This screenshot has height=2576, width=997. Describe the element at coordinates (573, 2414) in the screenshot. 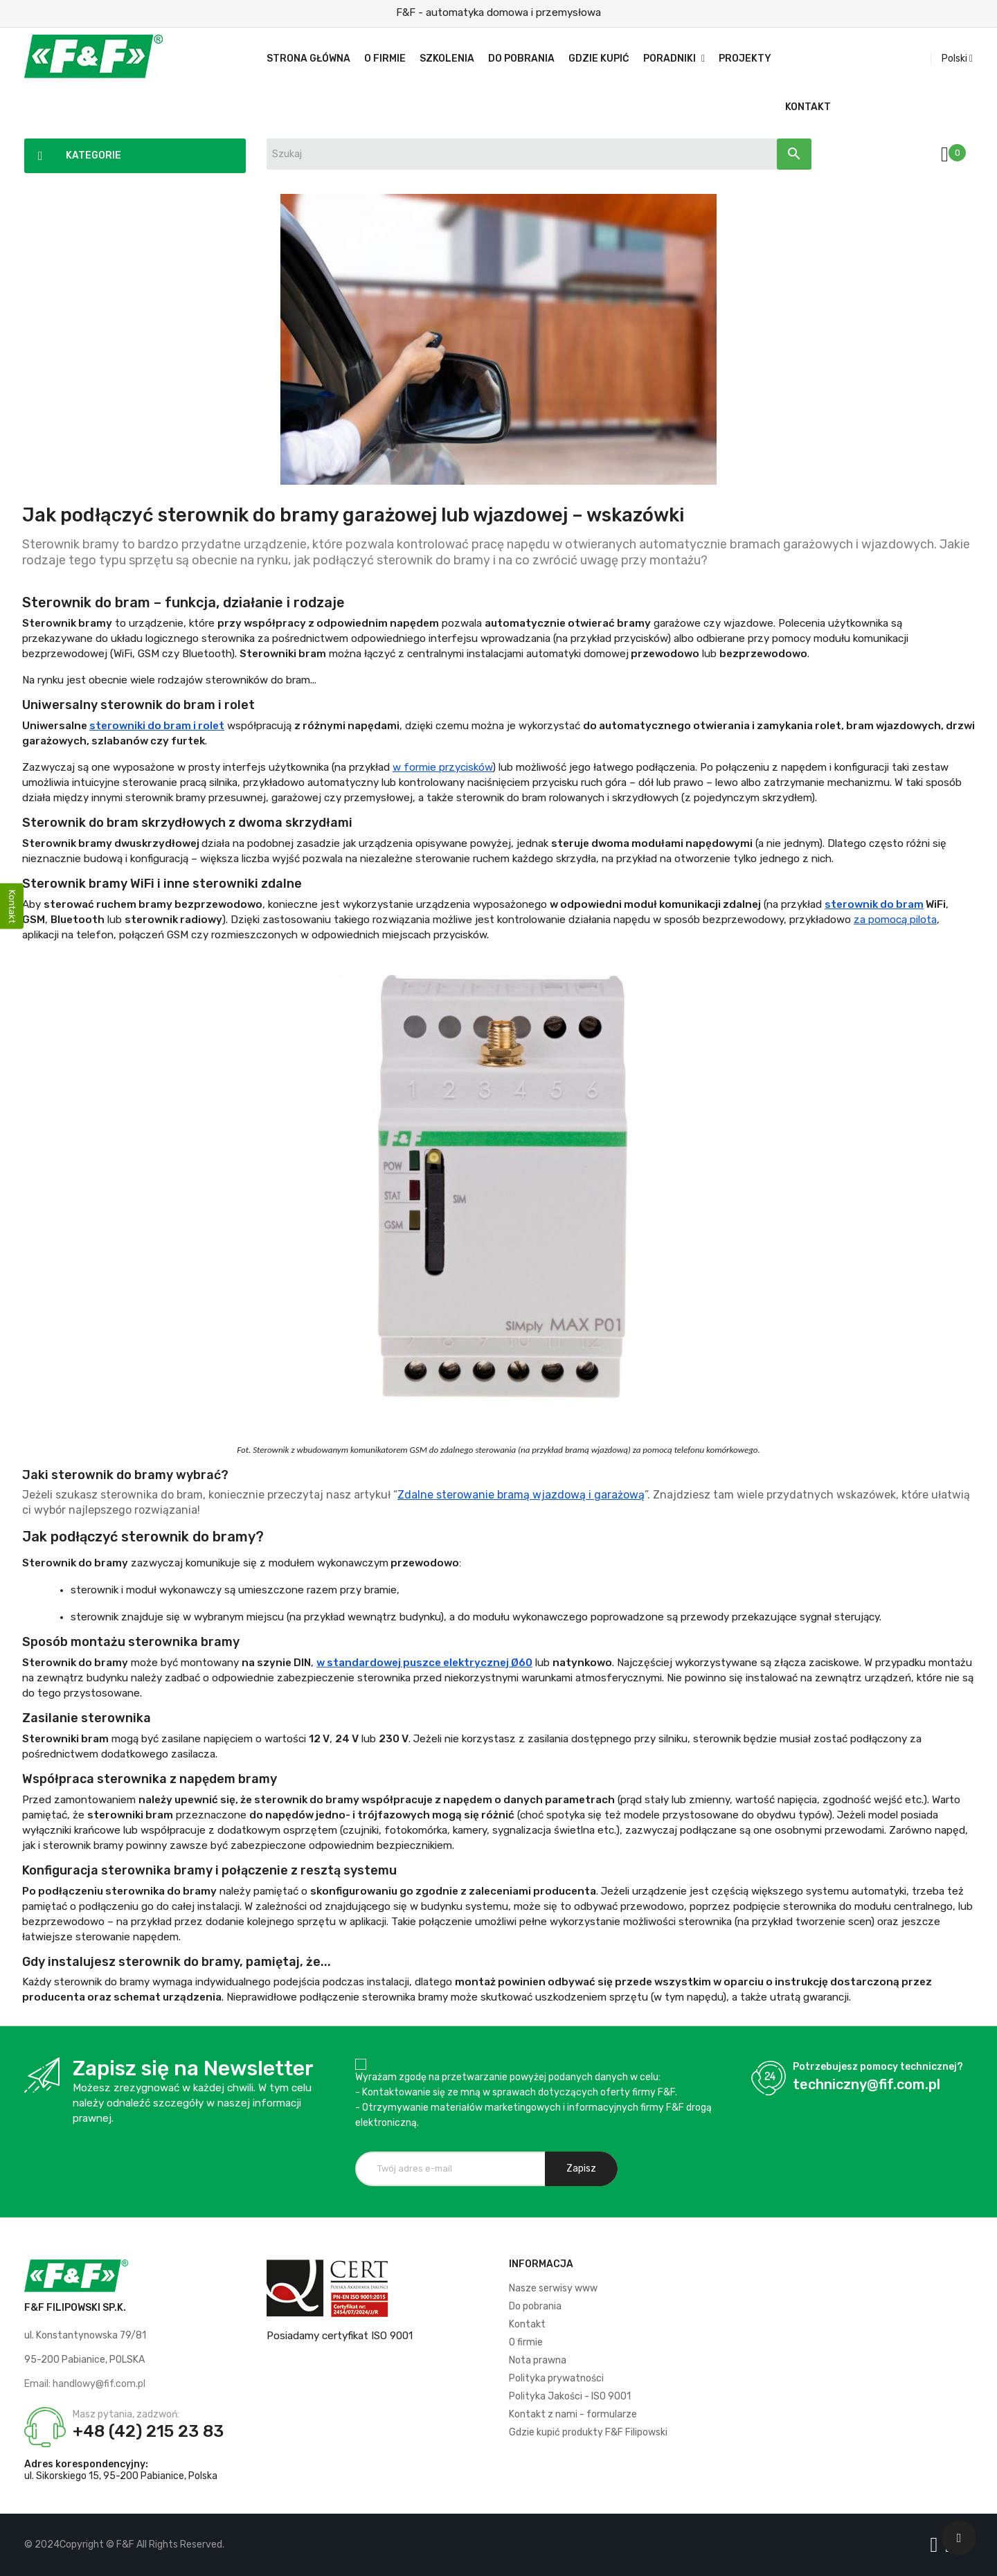

I see `Kontakt z nami - formularze` at that location.